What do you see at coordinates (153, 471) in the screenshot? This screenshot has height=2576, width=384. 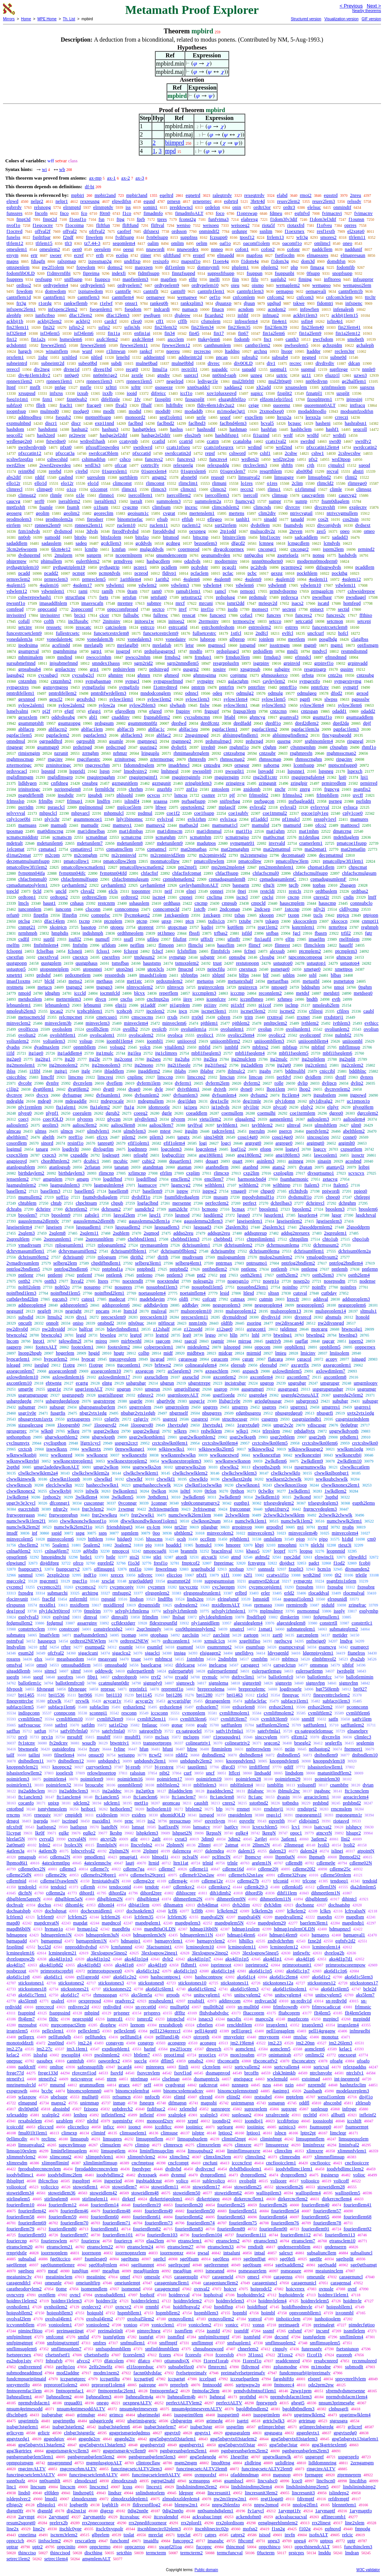 I see `01sqrexlem4` at bounding box center [153, 471].